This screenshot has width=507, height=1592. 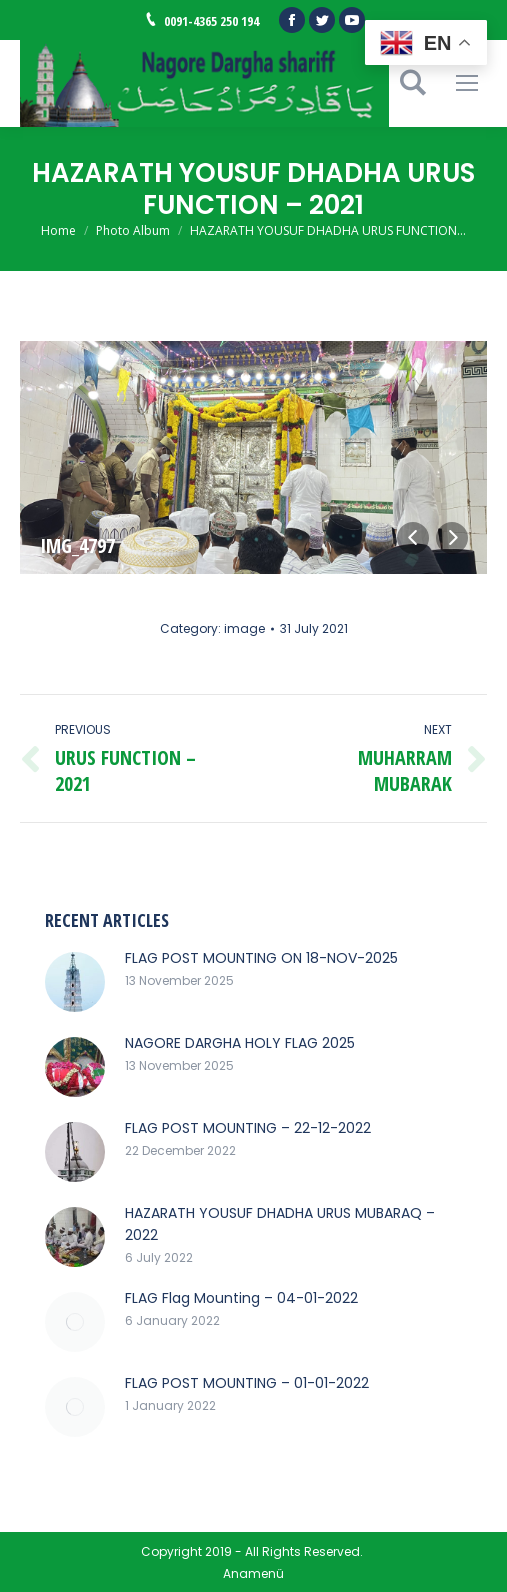 I want to click on FLAG POST MOUNTING – 22-12-2022, so click(x=248, y=1128).